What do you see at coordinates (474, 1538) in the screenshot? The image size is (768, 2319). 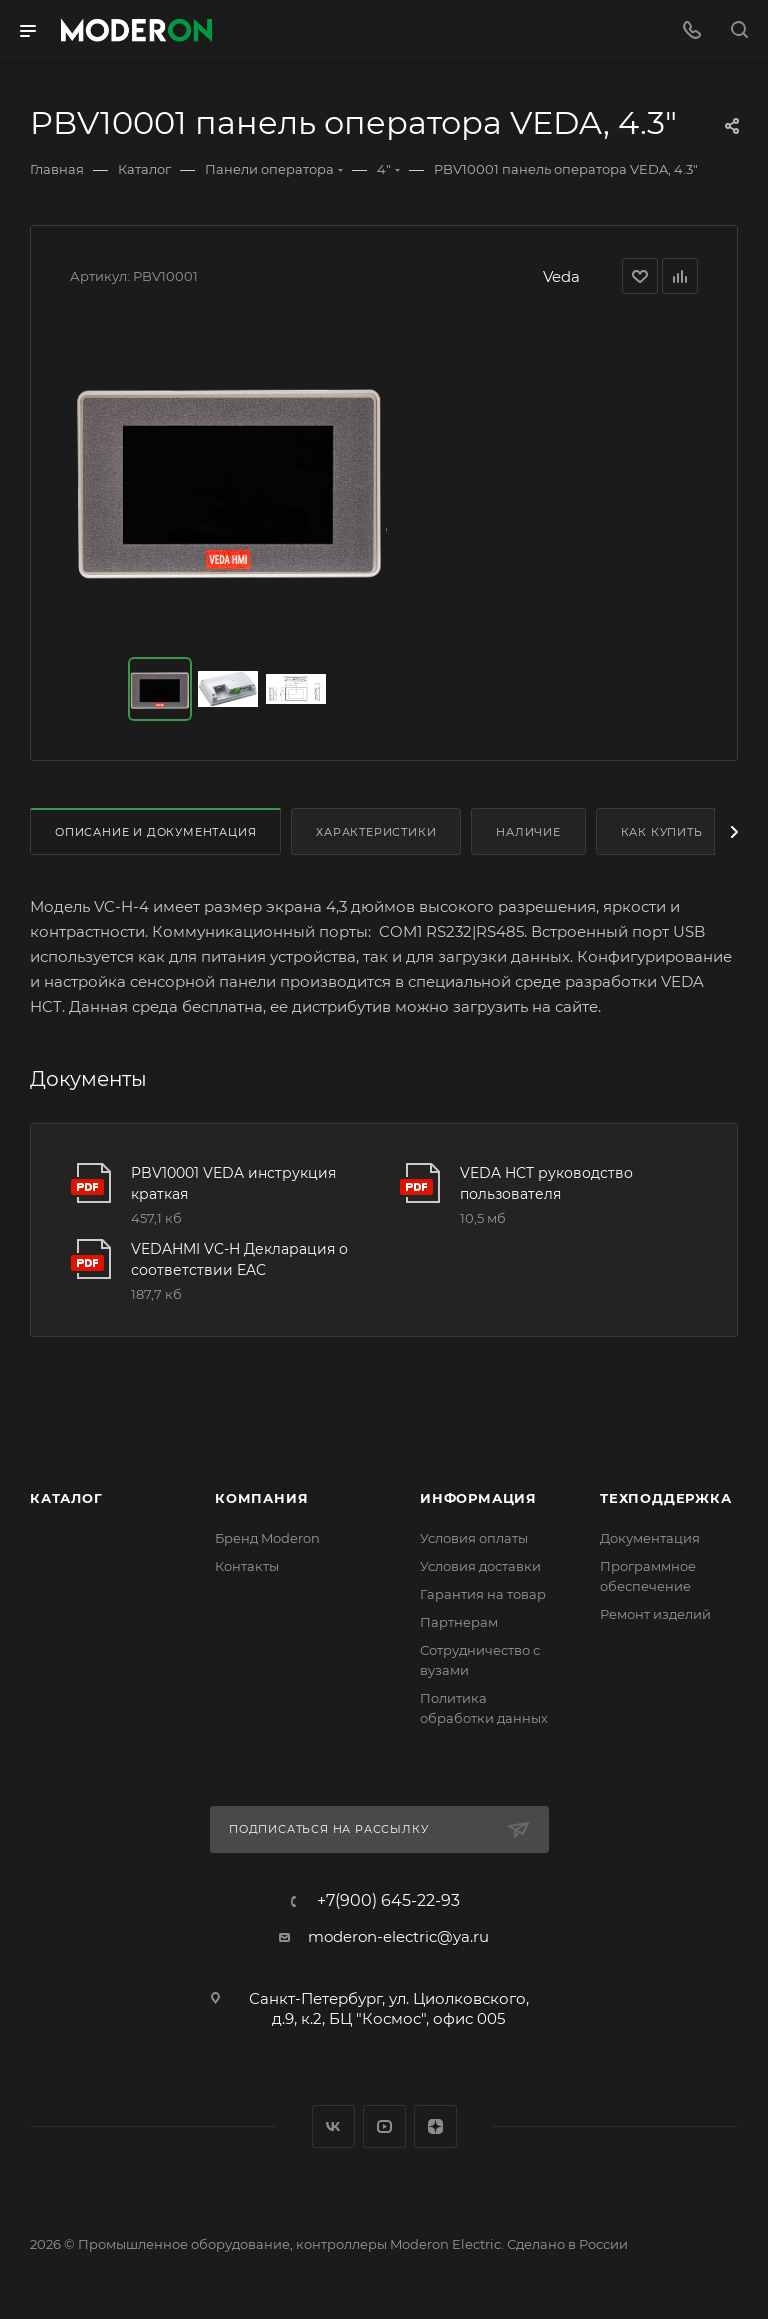 I see `Условия оплаты` at bounding box center [474, 1538].